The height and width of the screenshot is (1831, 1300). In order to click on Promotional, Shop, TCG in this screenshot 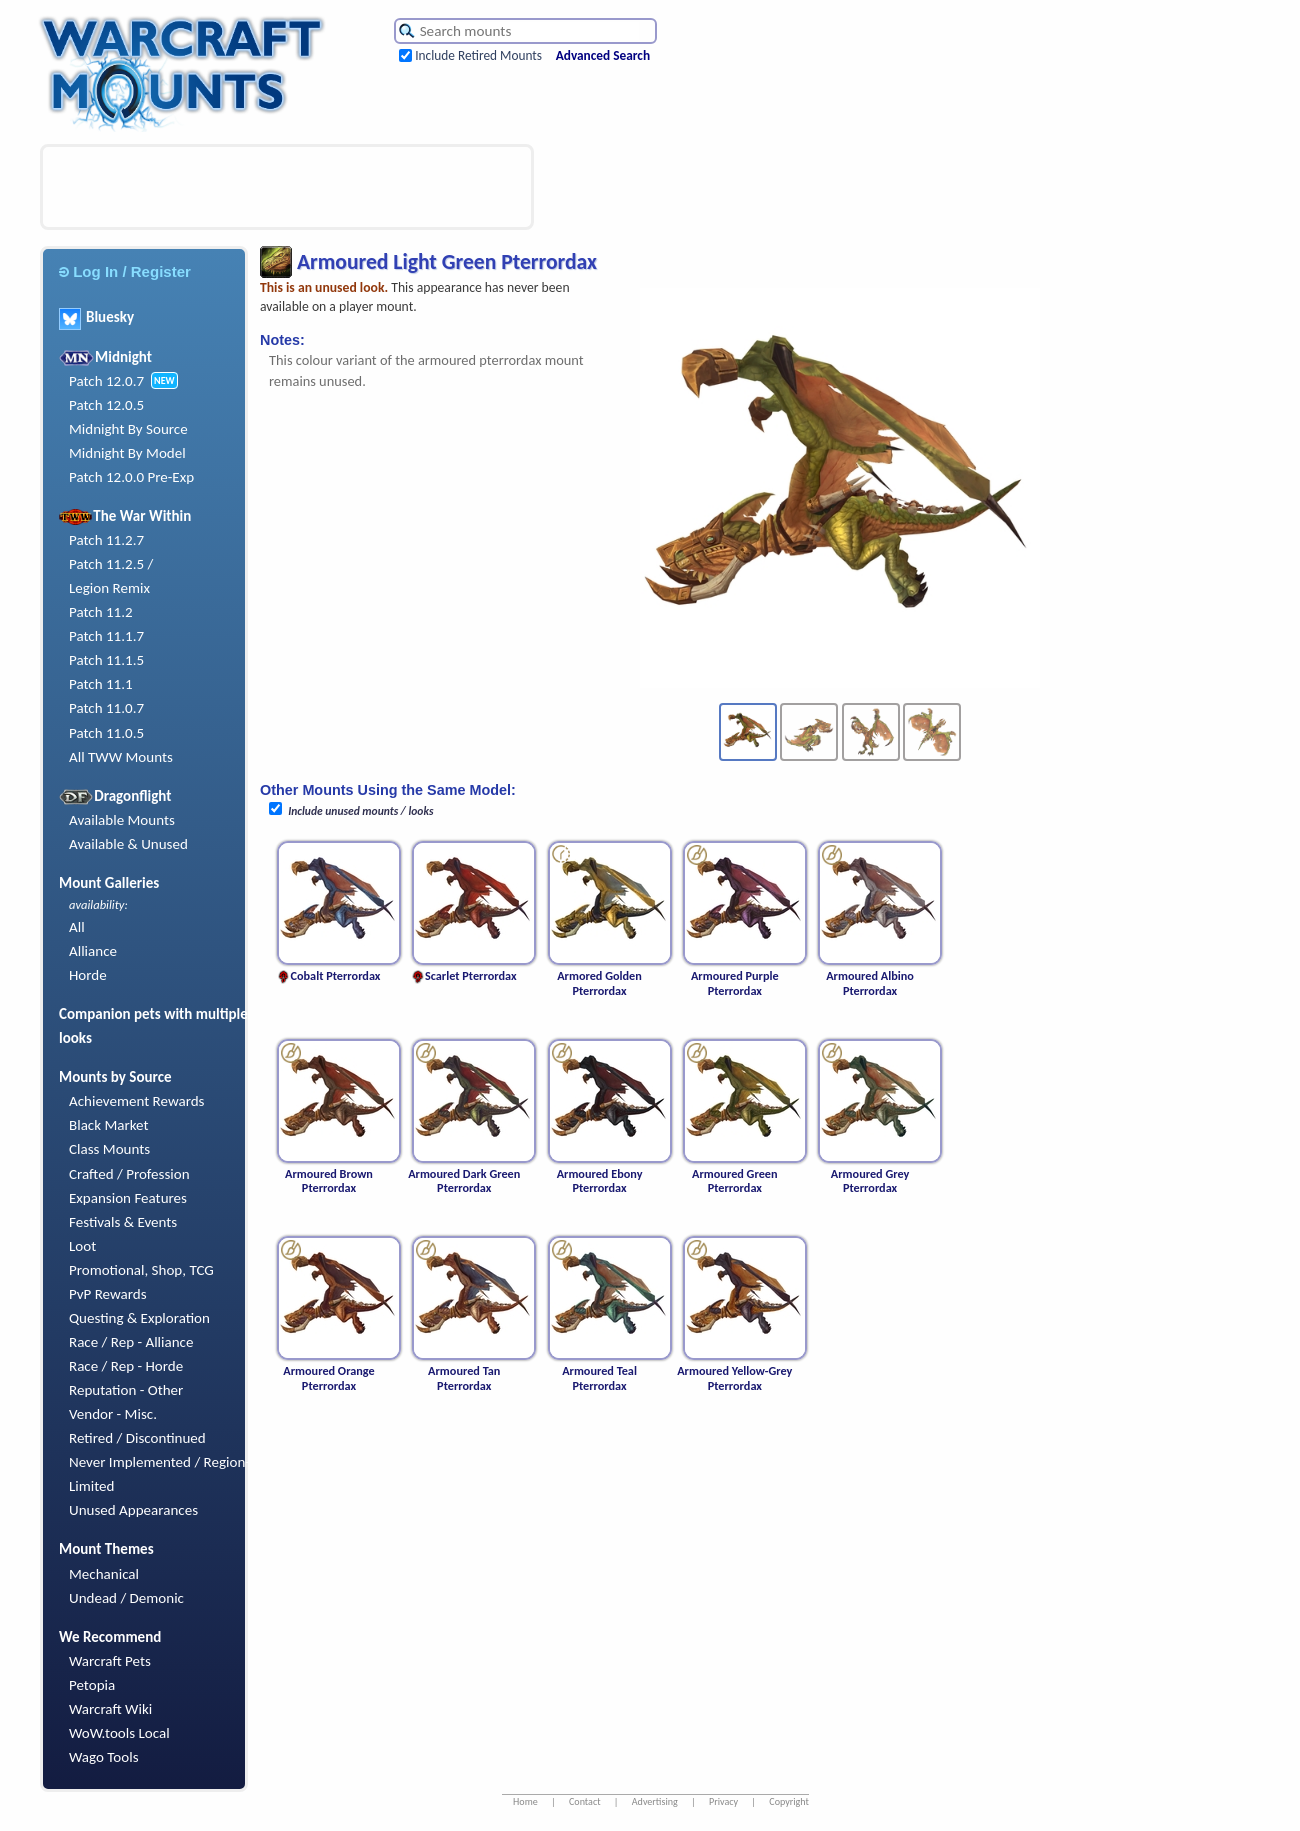, I will do `click(141, 1270)`.